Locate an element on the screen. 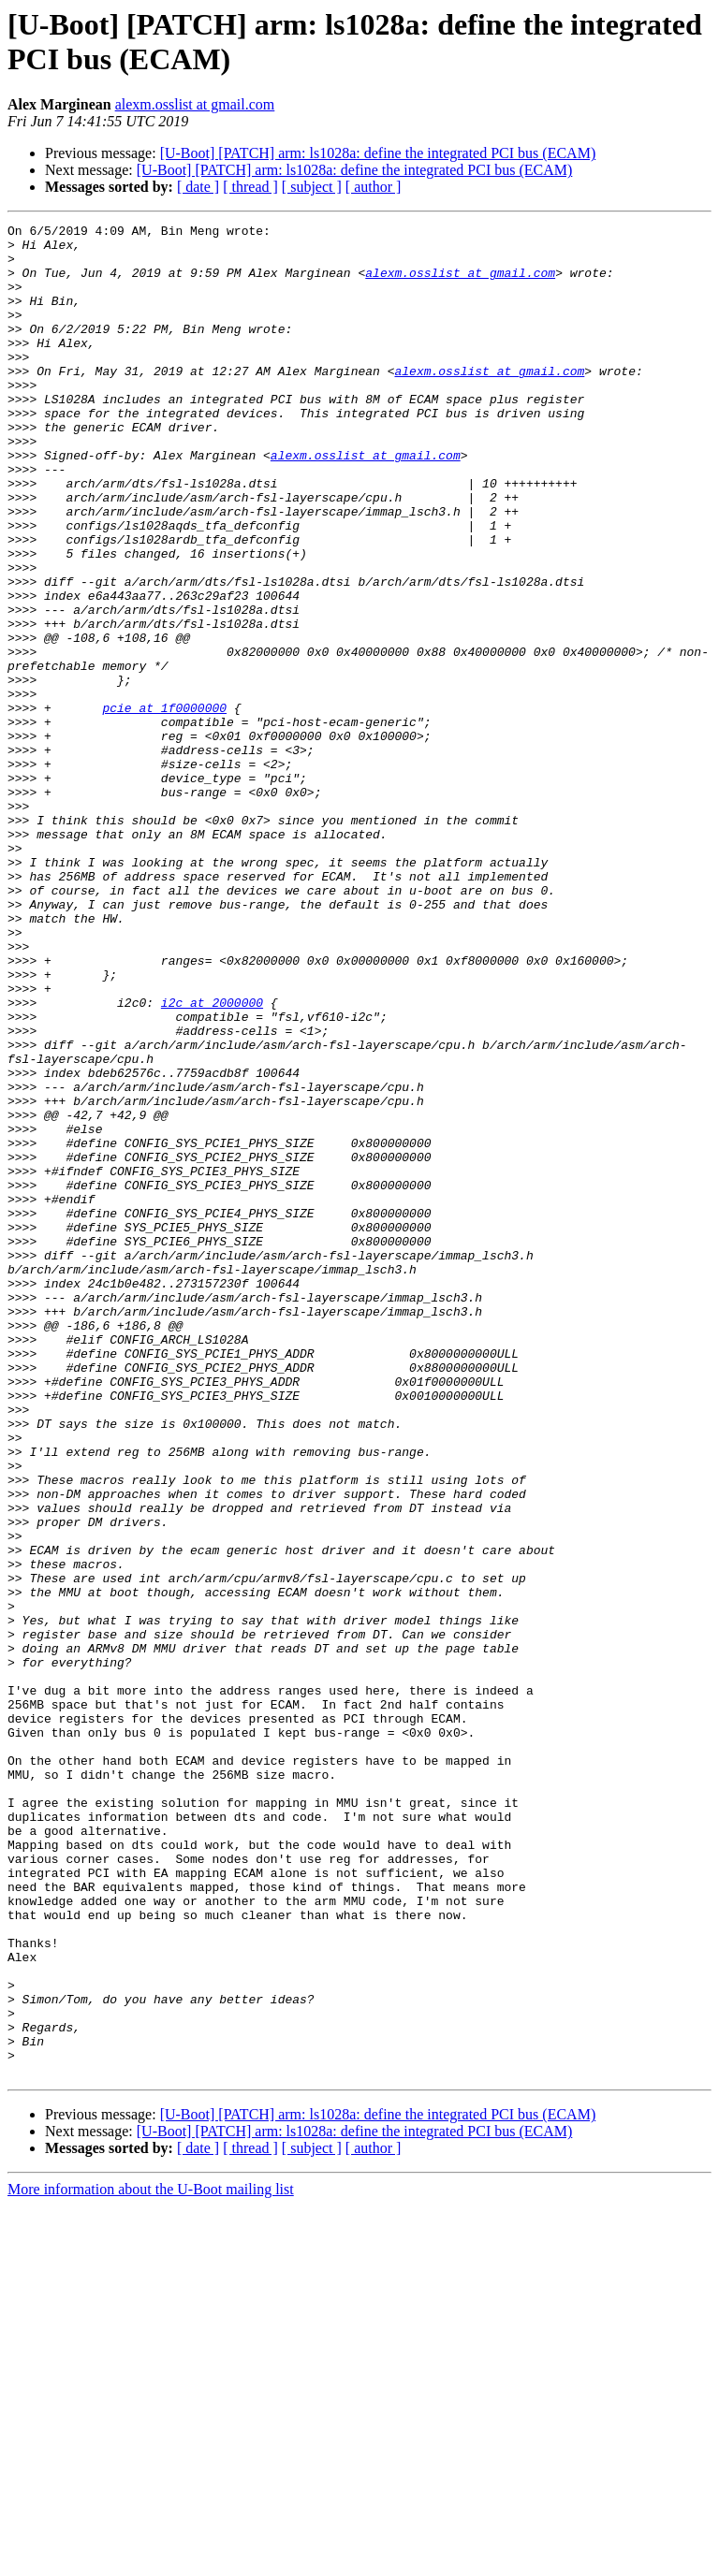  alexm.osslist at gmail.com is located at coordinates (195, 104).